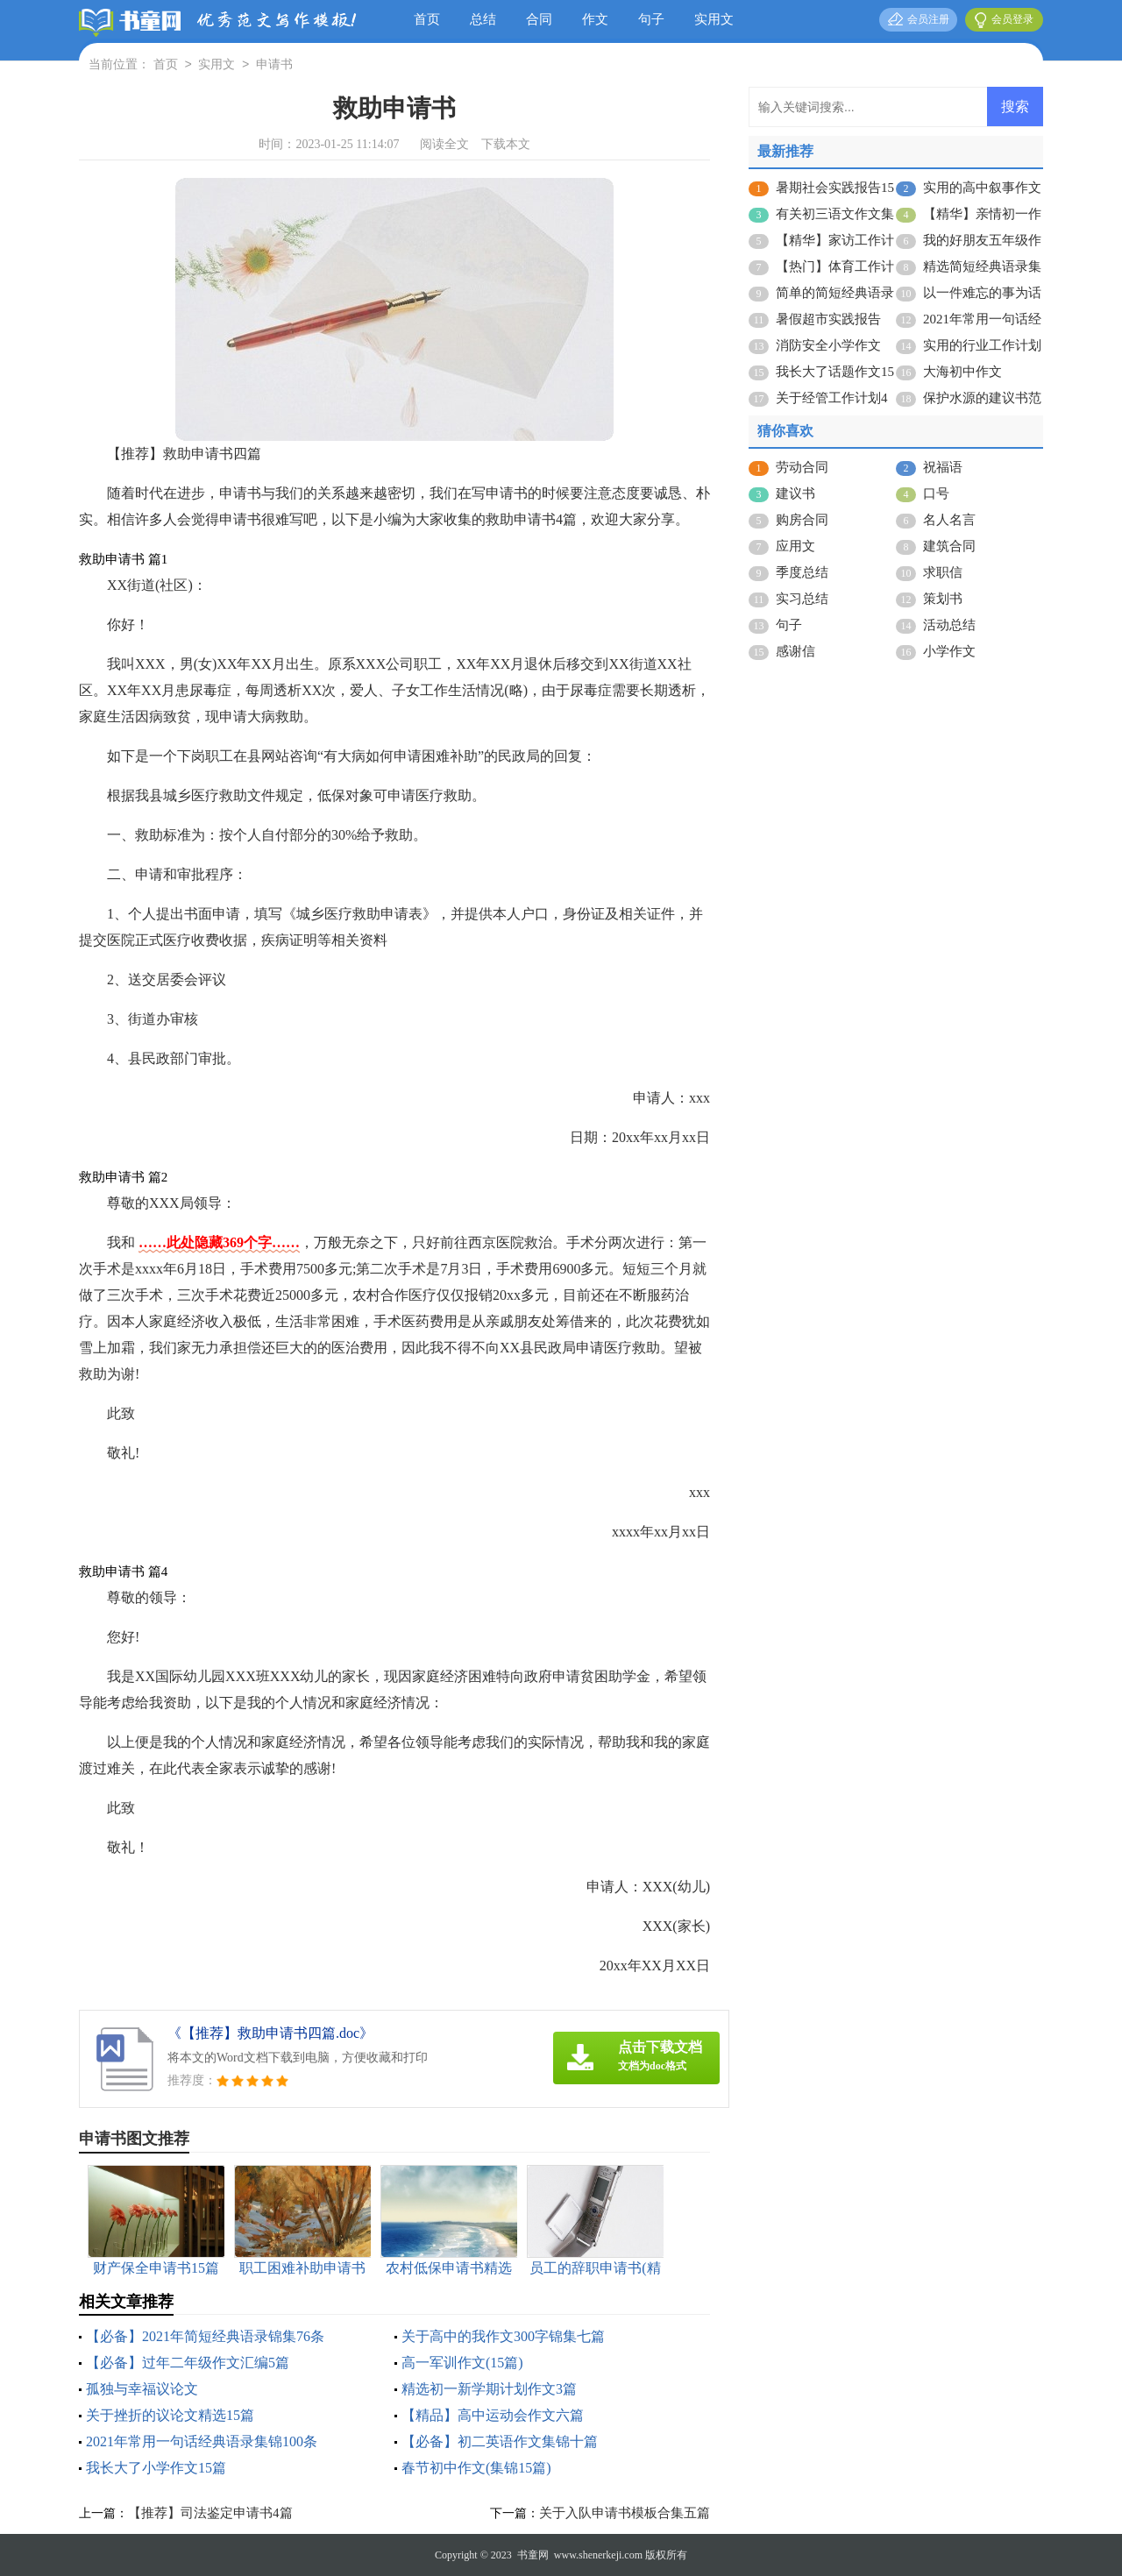 The height and width of the screenshot is (2576, 1122). I want to click on 【推荐】司法鉴定申请书4篇, so click(210, 2513).